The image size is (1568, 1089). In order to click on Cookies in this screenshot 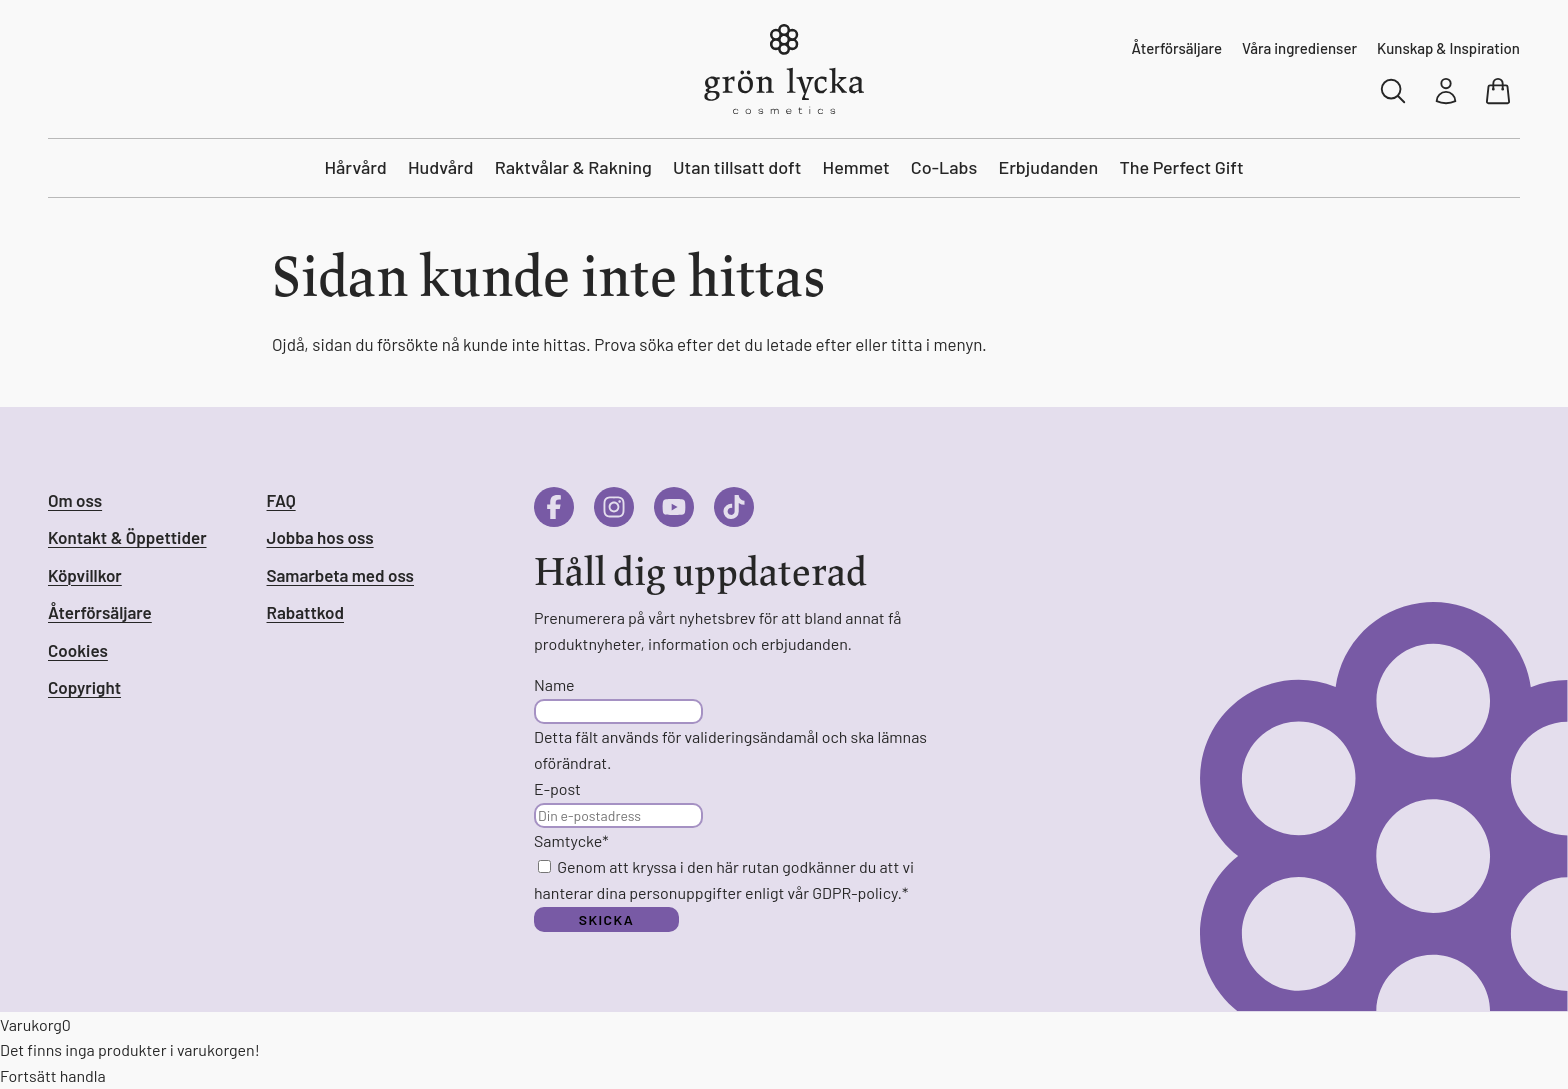, I will do `click(78, 650)`.